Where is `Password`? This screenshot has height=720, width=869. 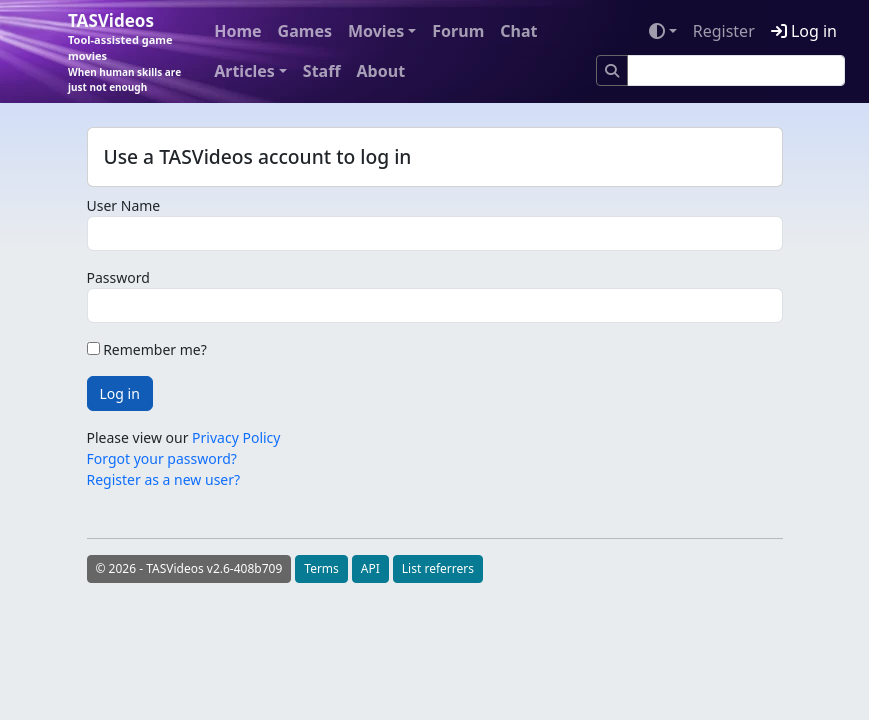
Password is located at coordinates (118, 277).